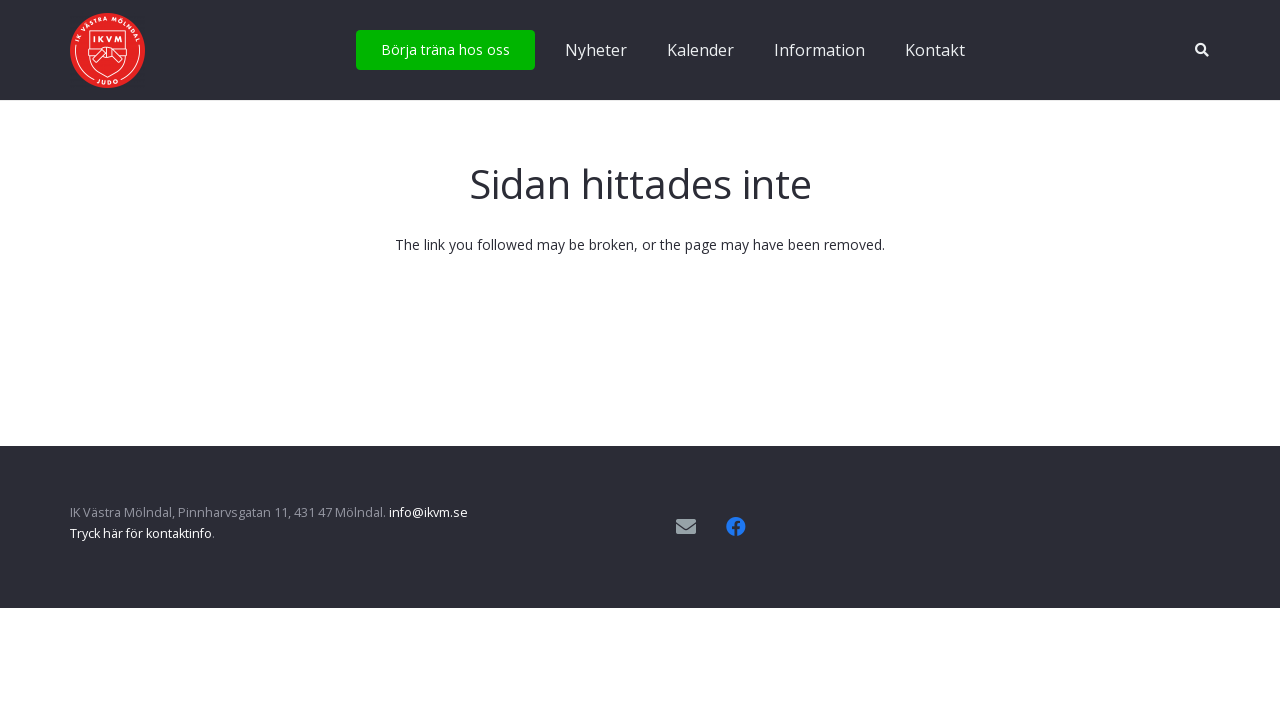  Describe the element at coordinates (736, 527) in the screenshot. I see `[Facebook]` at that location.